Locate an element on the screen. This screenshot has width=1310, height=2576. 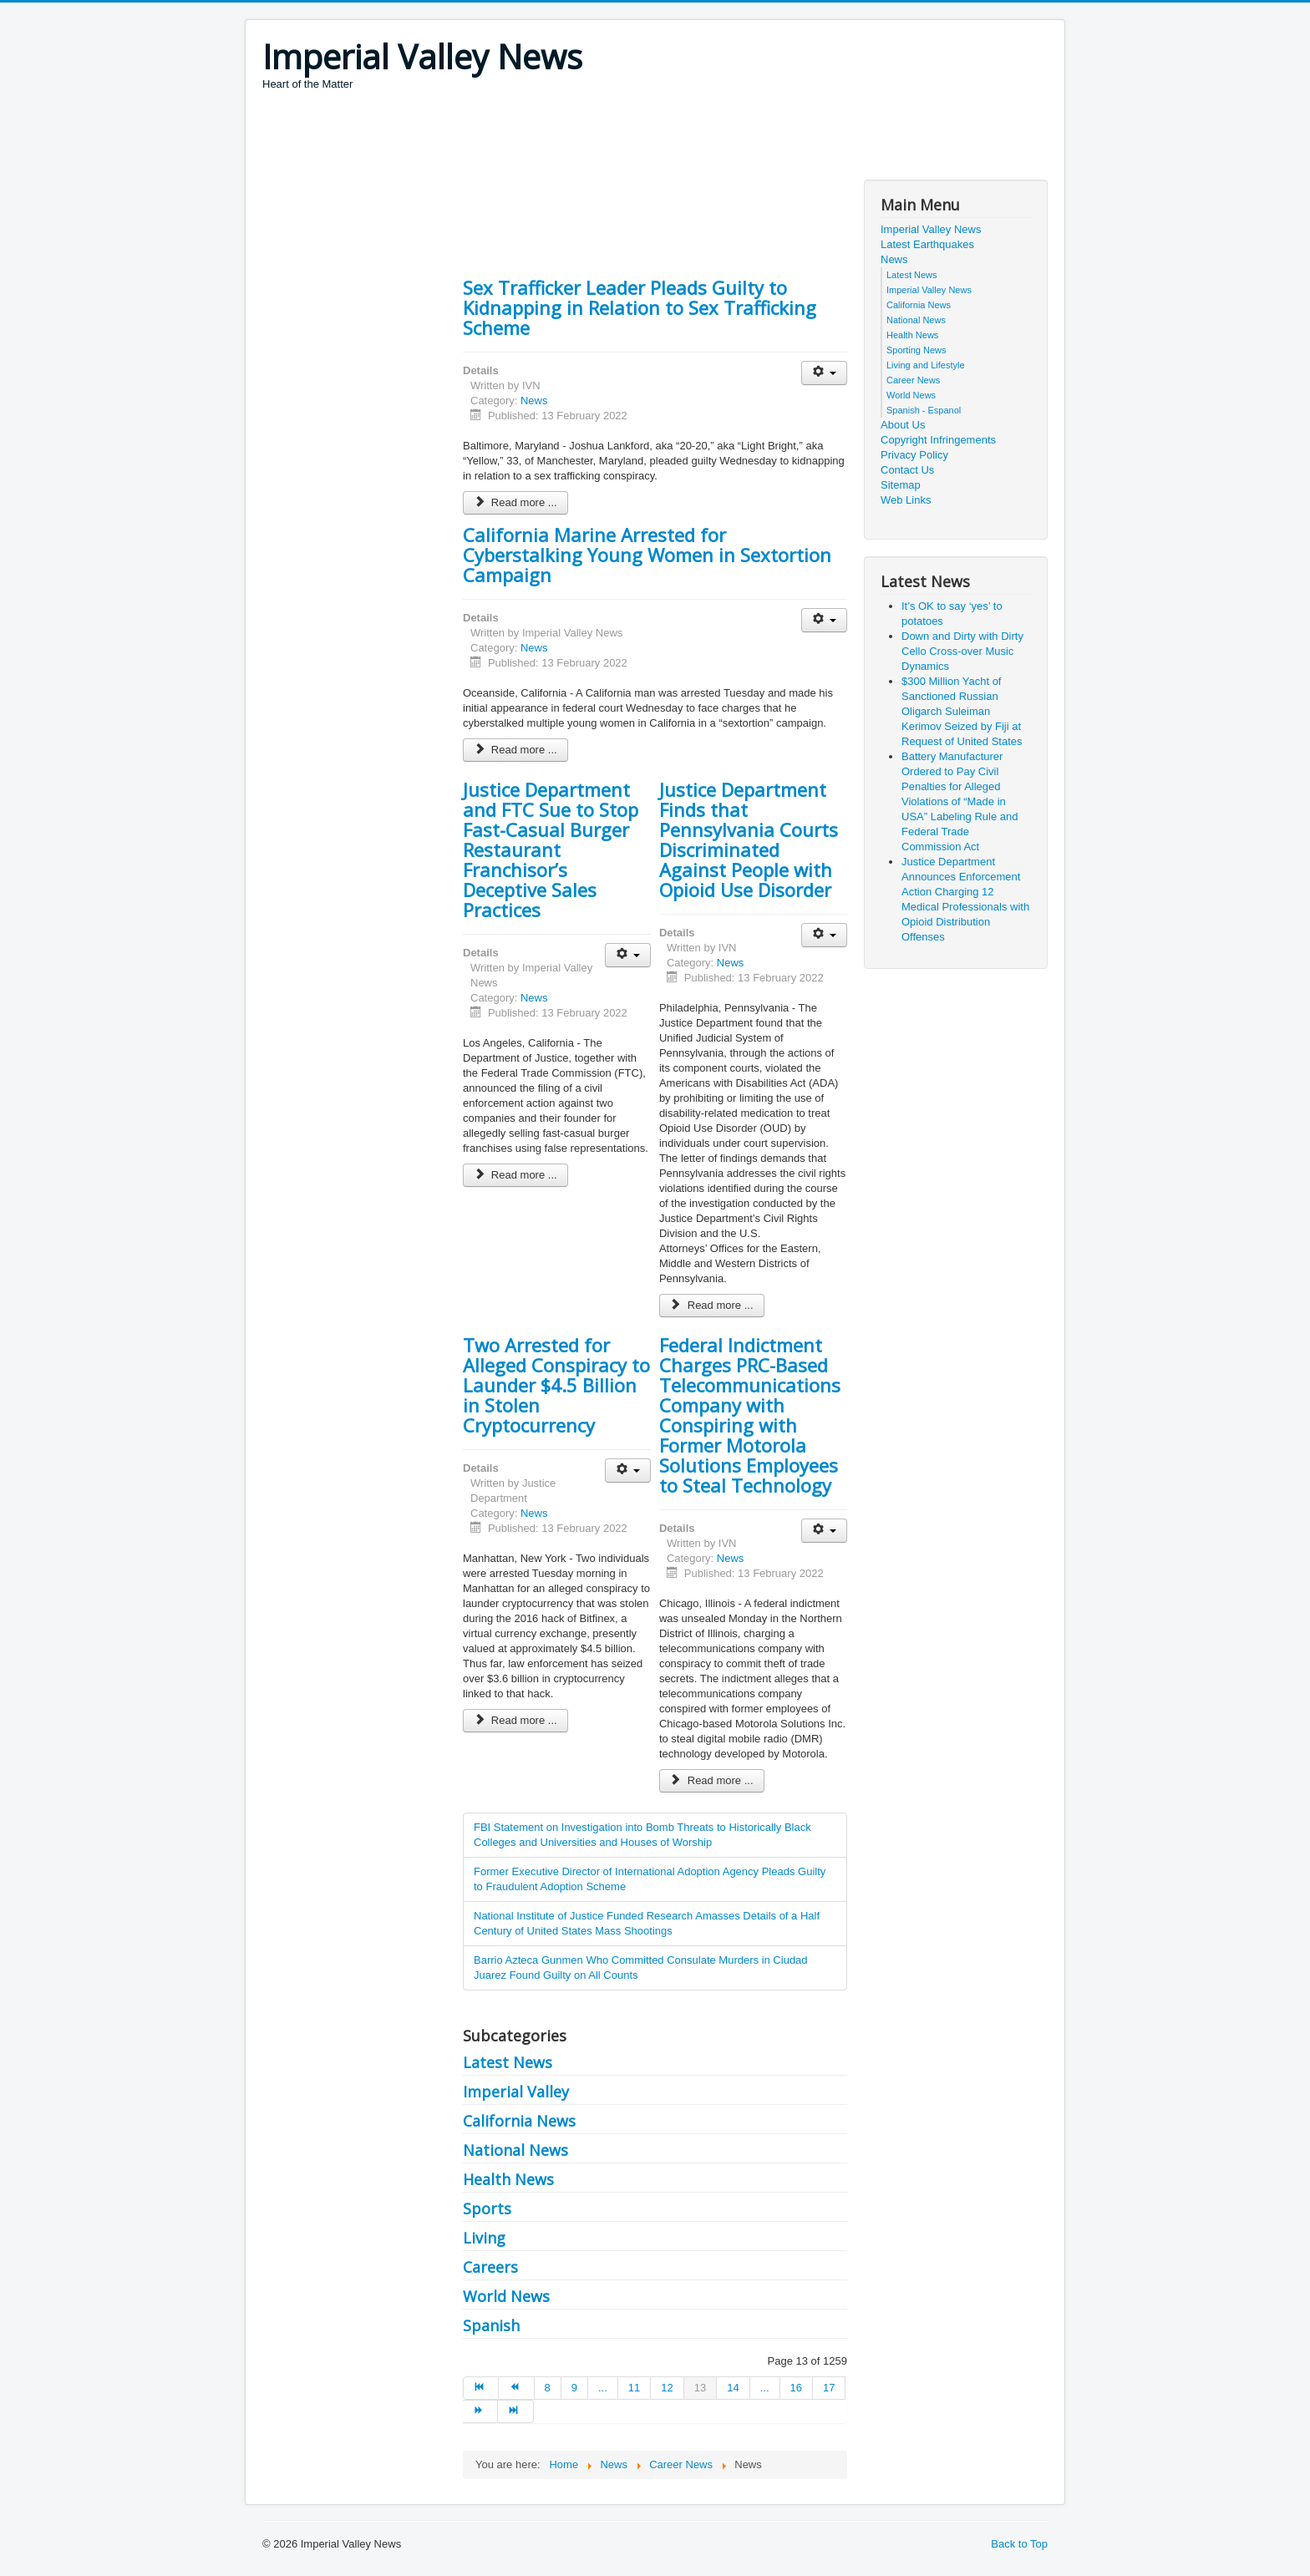
... [Go to page 10] is located at coordinates (602, 2387).